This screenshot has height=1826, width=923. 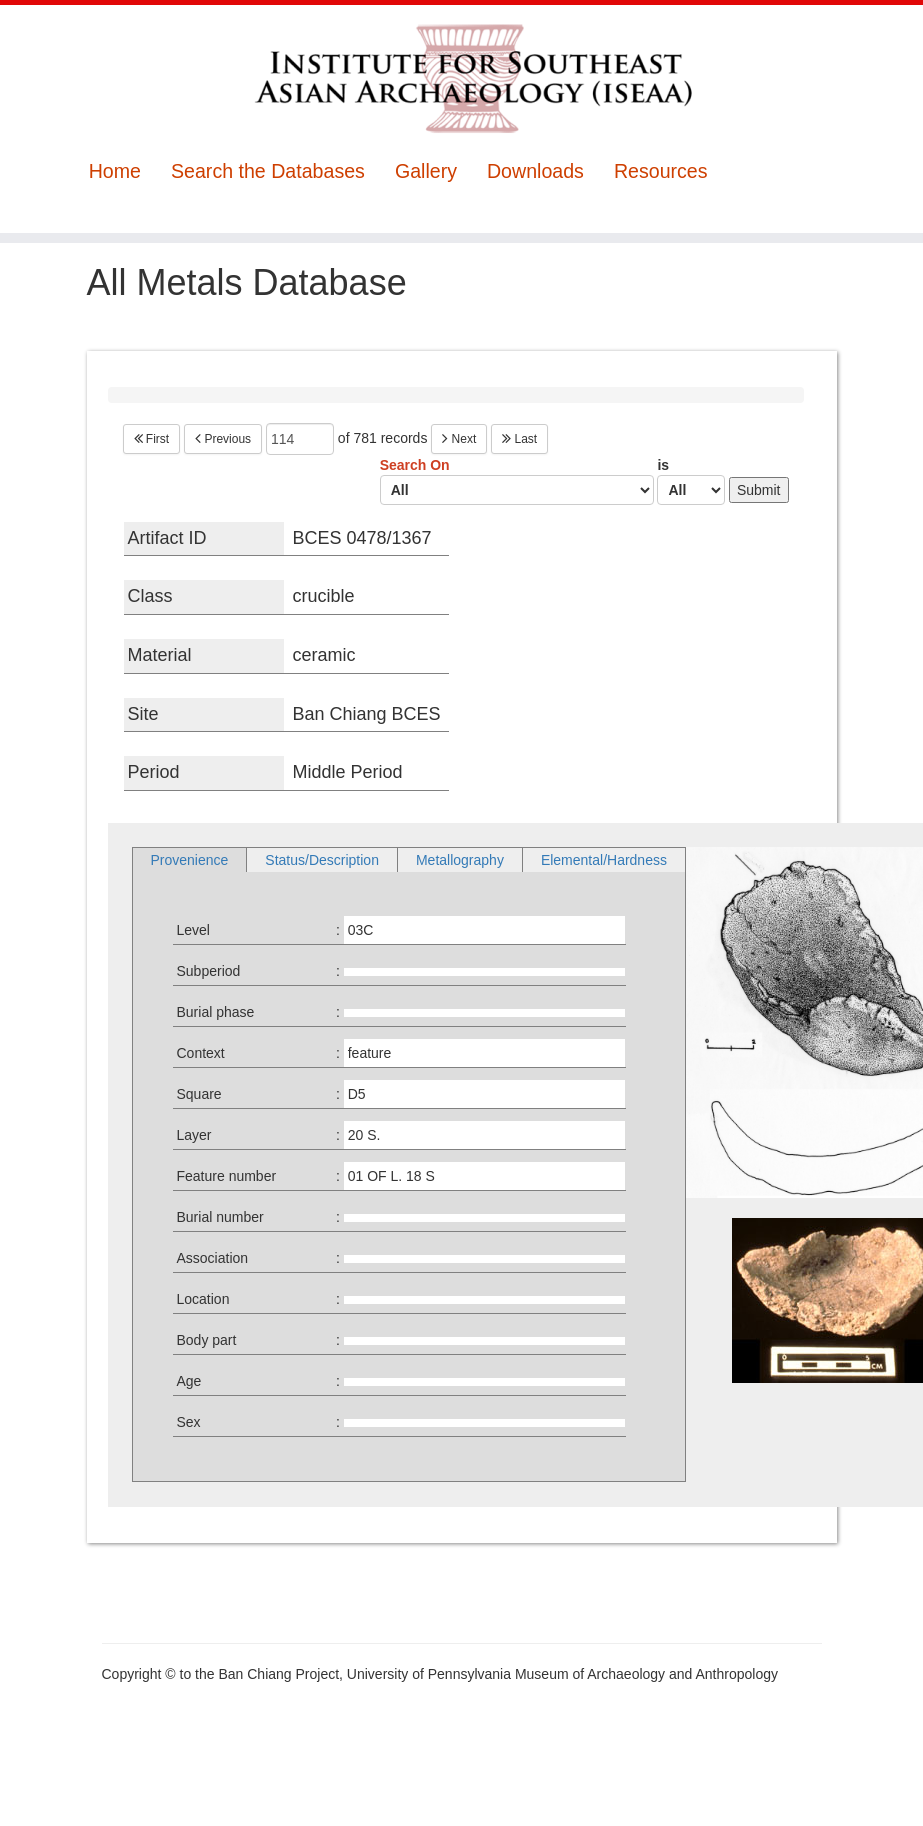 What do you see at coordinates (322, 860) in the screenshot?
I see `Status/Description` at bounding box center [322, 860].